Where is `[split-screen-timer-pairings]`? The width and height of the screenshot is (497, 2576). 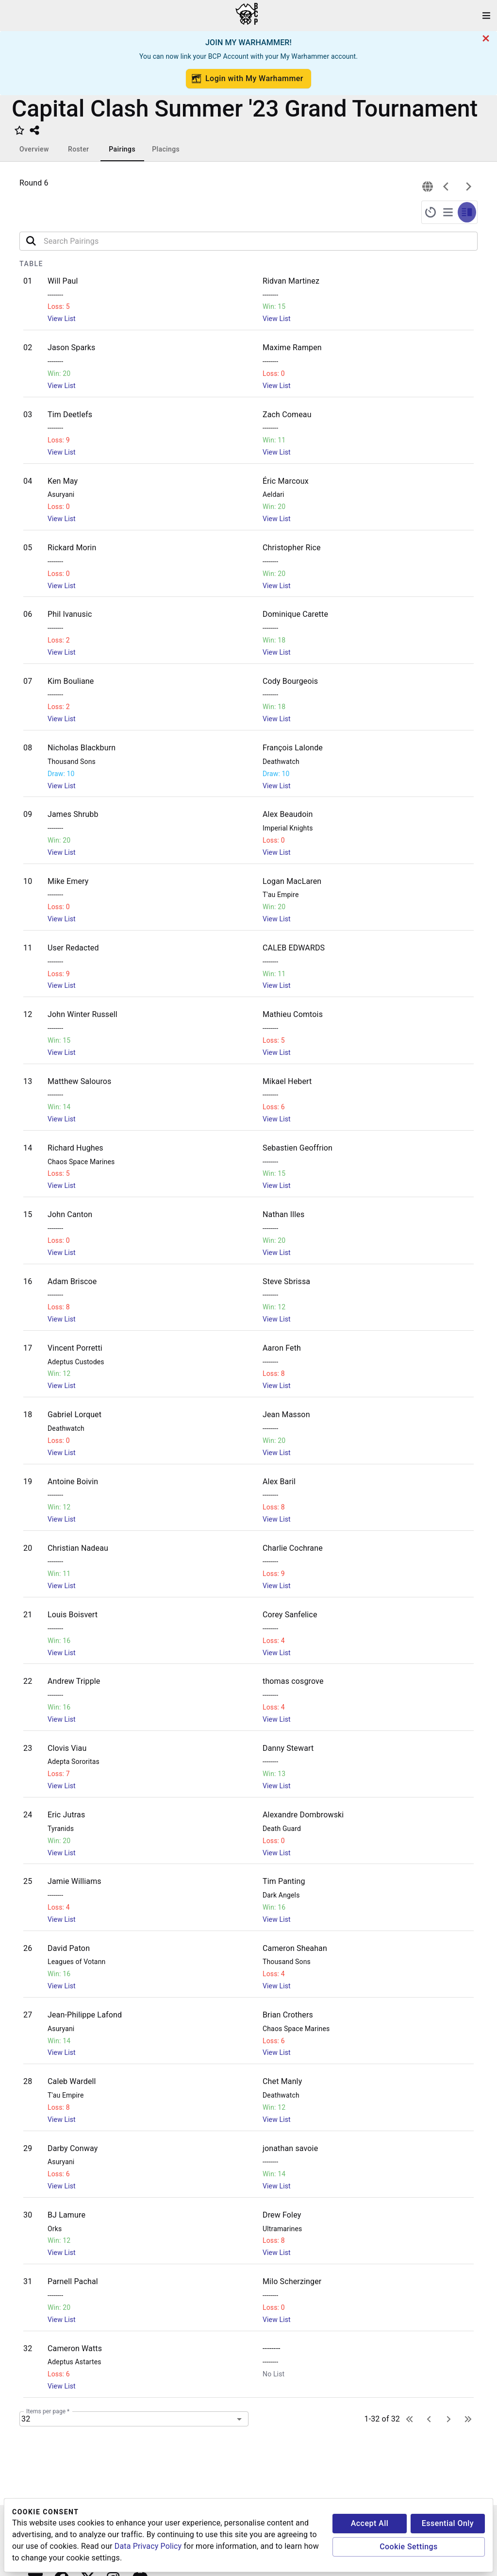 [split-screen-timer-pairings] is located at coordinates (467, 212).